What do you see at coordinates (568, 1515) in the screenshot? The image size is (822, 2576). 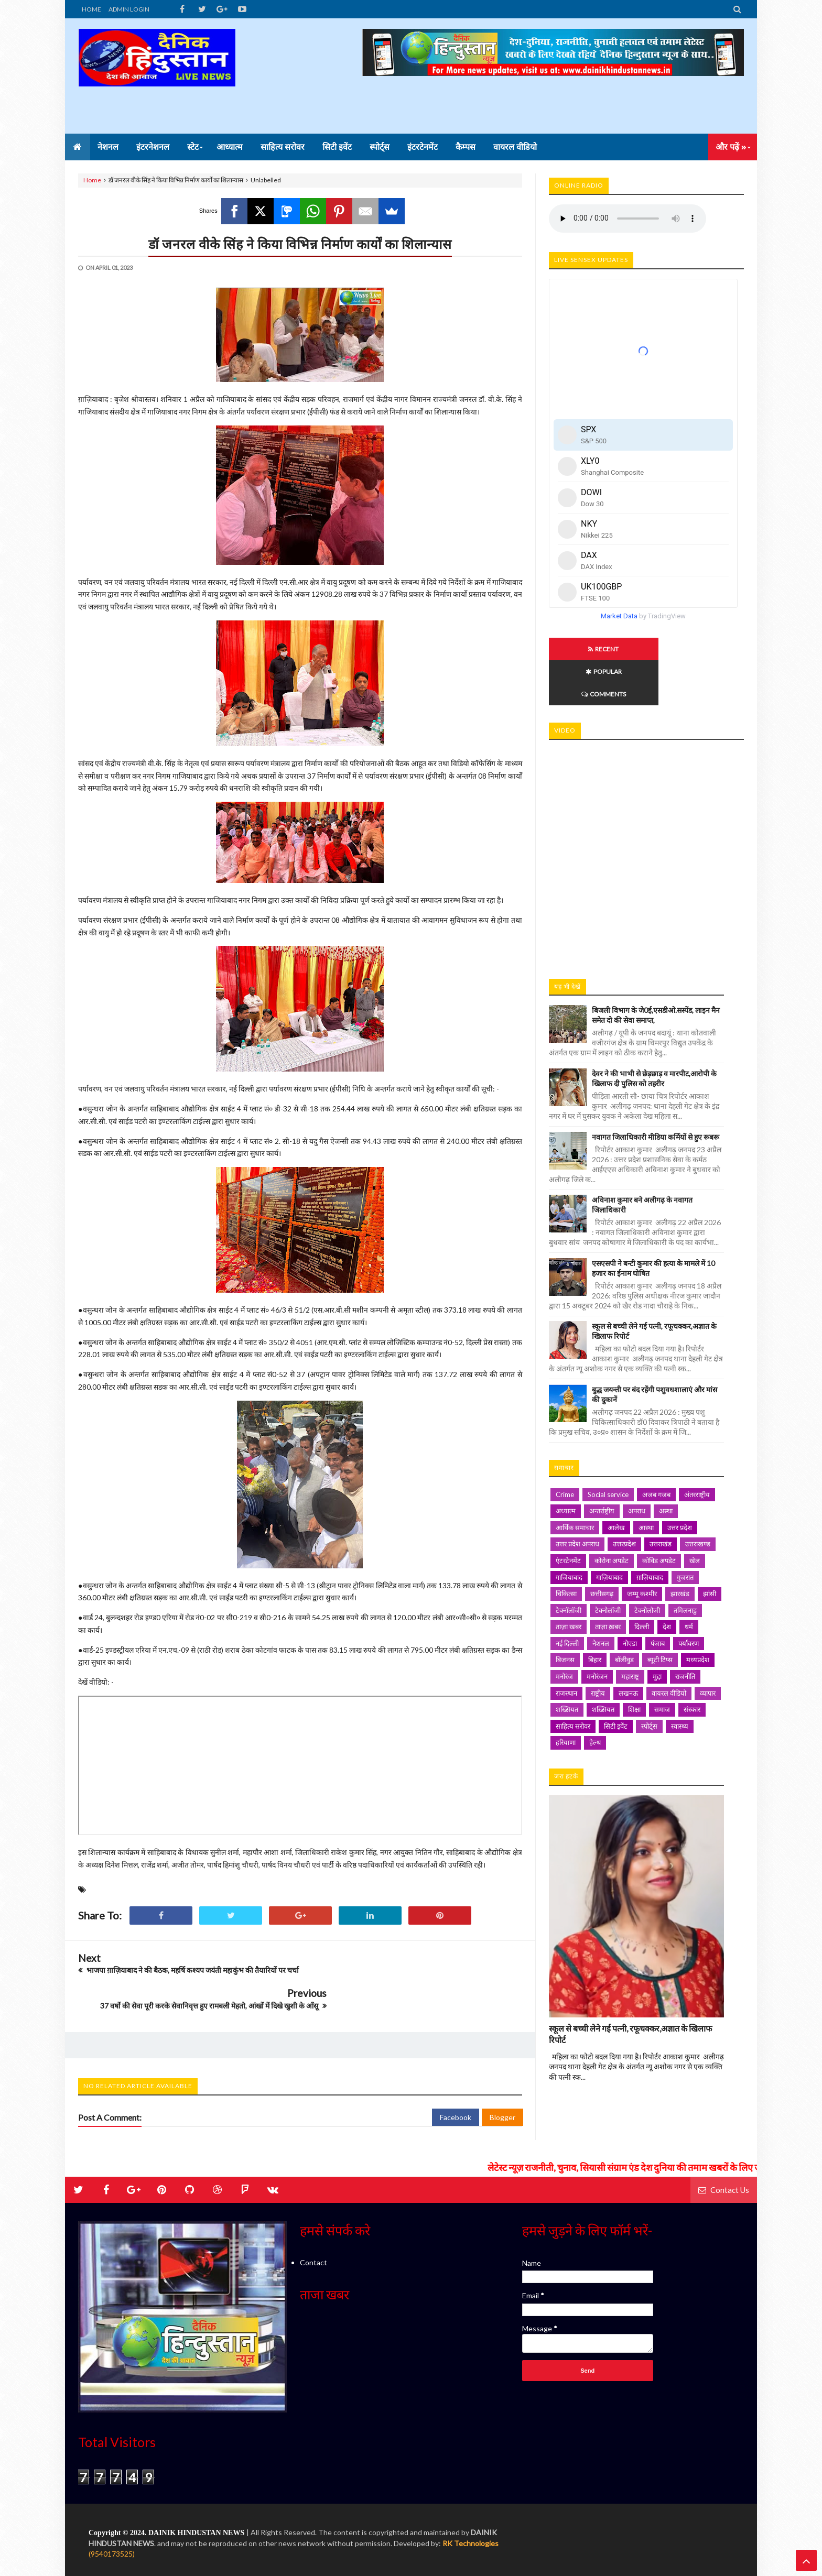 I see `एंटरटेनमेंट` at bounding box center [568, 1515].